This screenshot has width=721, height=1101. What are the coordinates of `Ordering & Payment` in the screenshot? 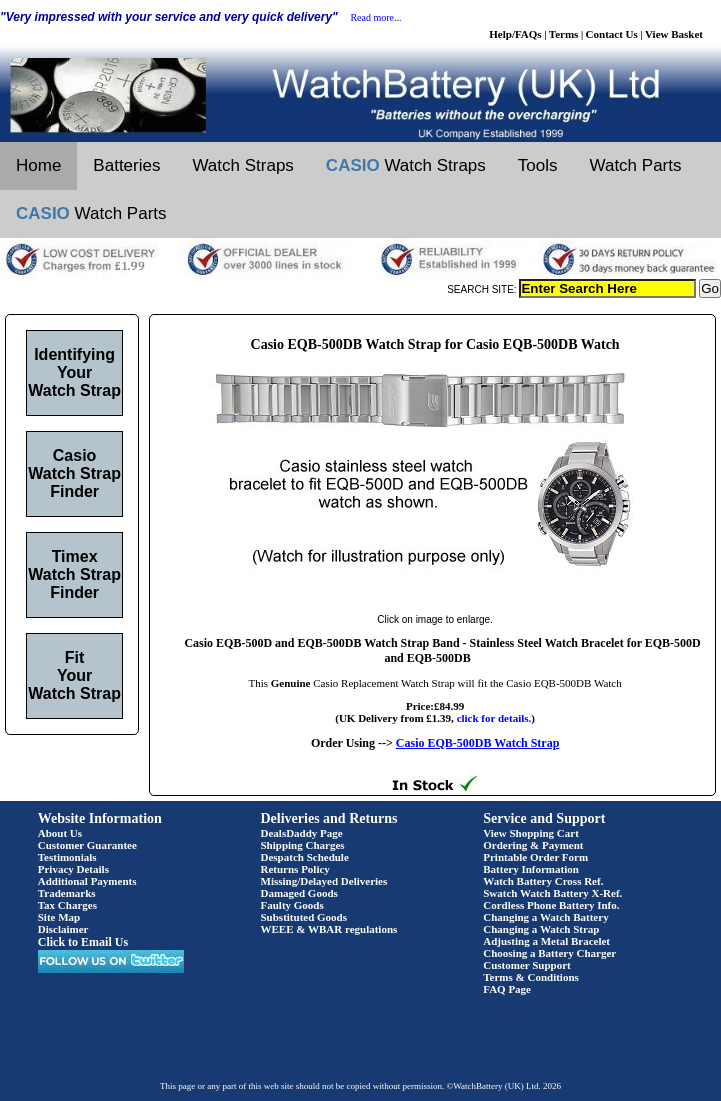 It's located at (533, 845).